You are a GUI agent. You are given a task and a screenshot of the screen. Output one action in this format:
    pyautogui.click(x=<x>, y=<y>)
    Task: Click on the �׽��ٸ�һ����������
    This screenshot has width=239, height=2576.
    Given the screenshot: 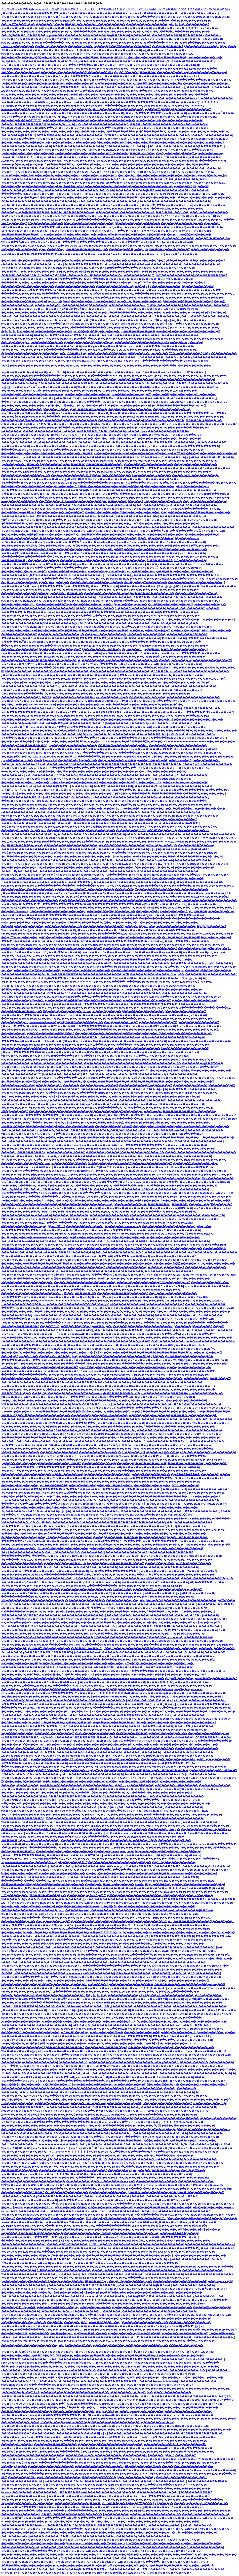 What is the action you would take?
    pyautogui.click(x=49, y=190)
    